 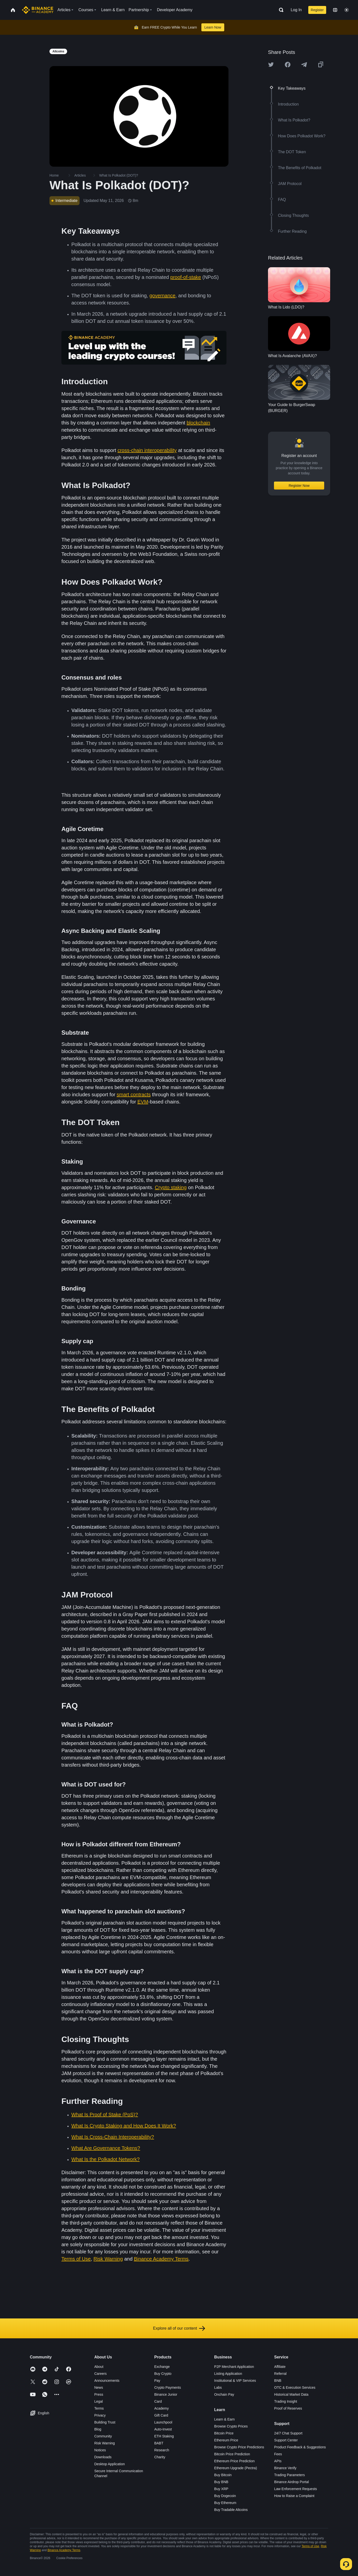 I want to click on Buy Tradable Altcoins, so click(x=231, y=2510).